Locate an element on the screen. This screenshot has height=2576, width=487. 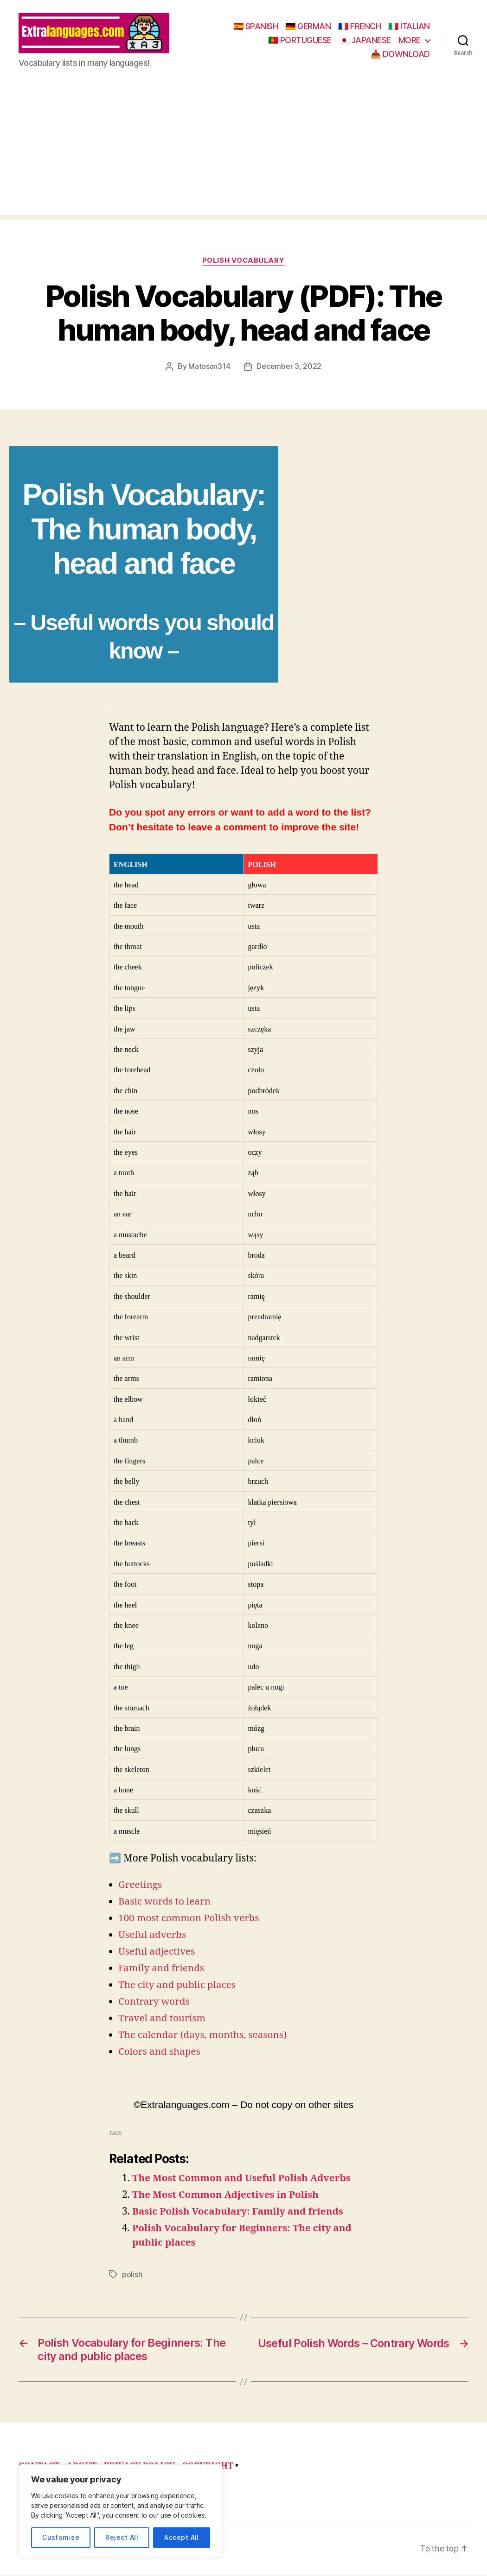
Basic Polish Vocabulary: Family and friends is located at coordinates (239, 2213).